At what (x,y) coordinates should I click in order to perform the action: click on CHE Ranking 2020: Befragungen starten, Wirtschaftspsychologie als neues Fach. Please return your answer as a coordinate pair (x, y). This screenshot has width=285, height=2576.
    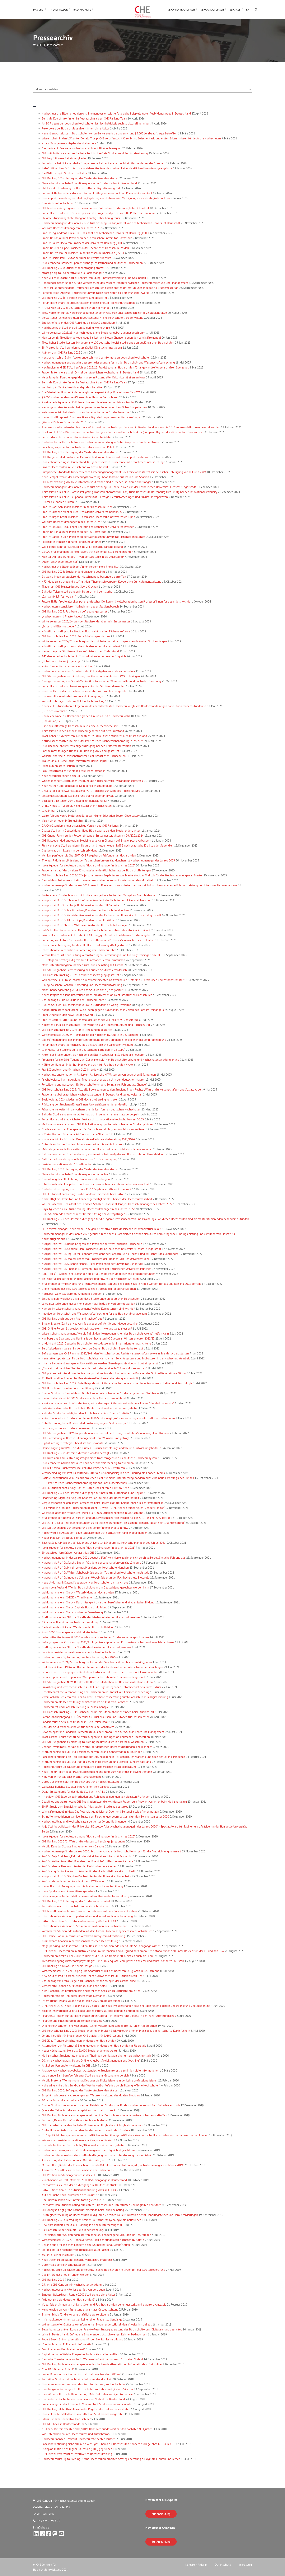
    Looking at the image, I should click on (91, 2220).